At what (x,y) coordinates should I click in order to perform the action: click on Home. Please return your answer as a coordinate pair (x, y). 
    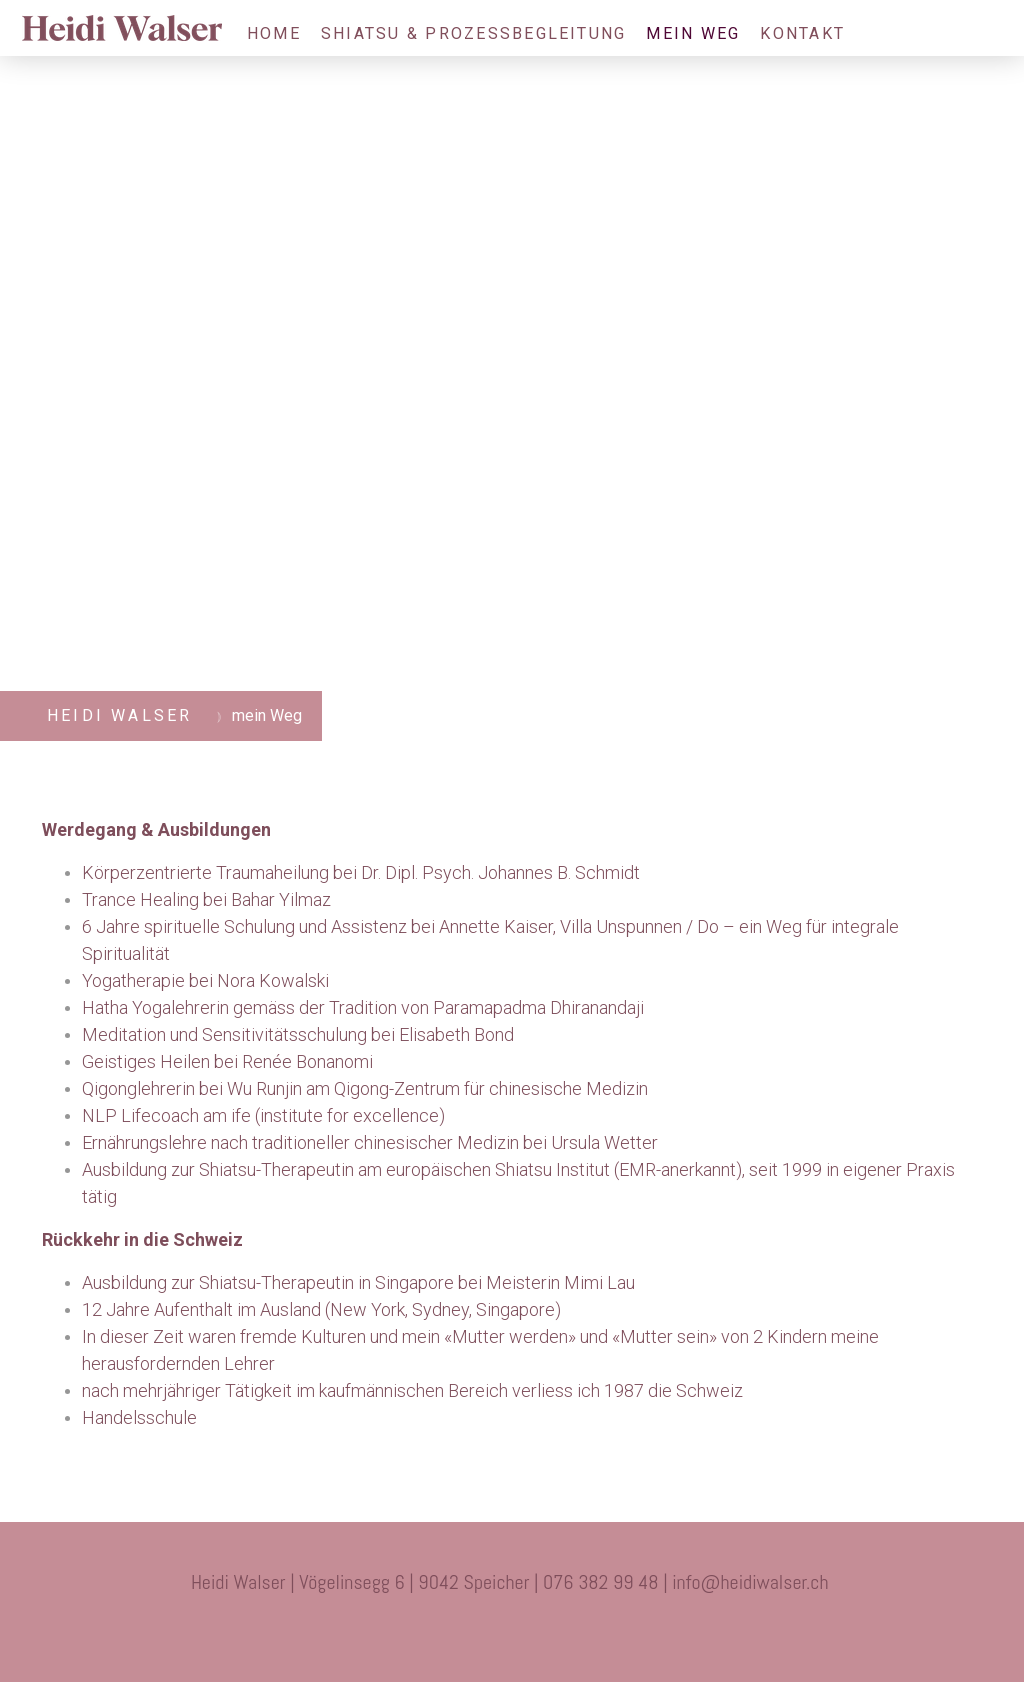
    Looking at the image, I should click on (274, 33).